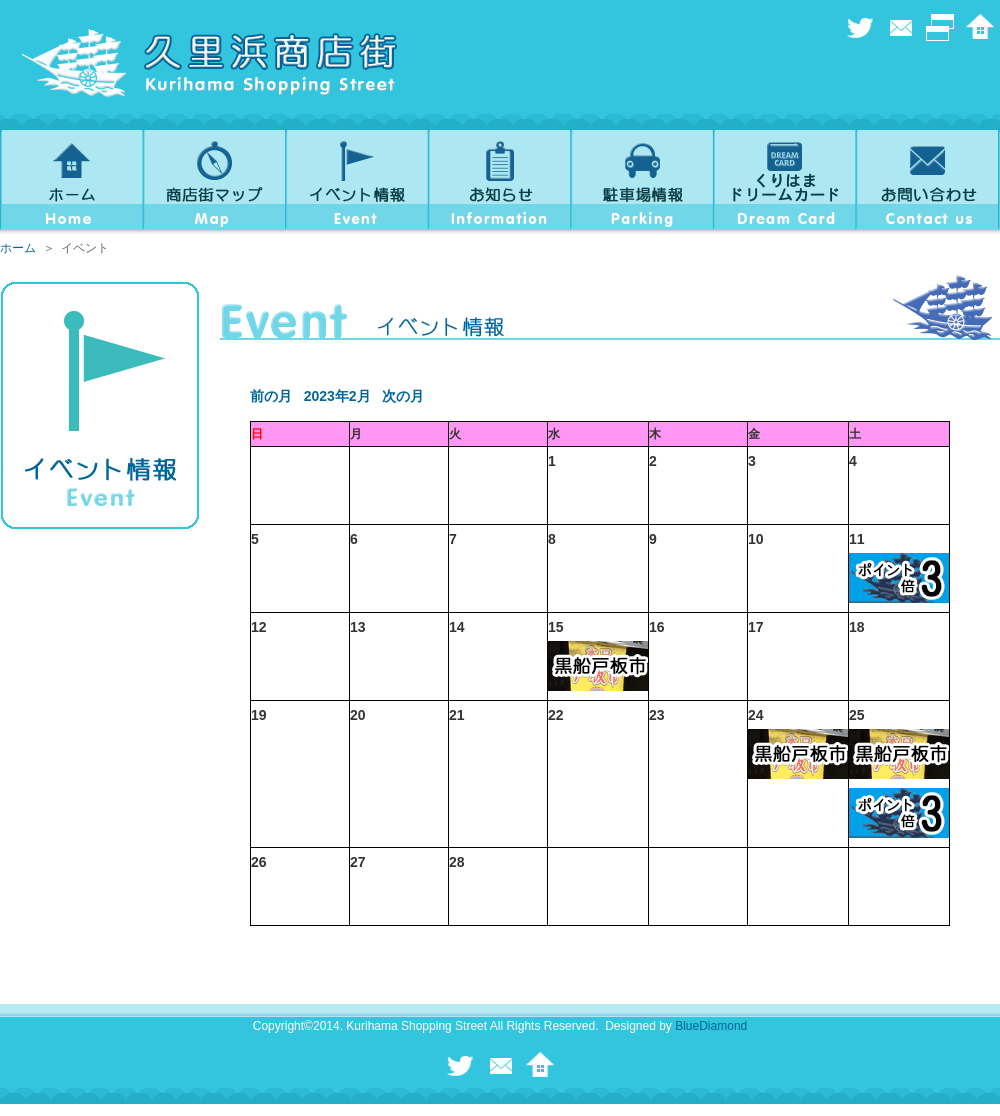 The height and width of the screenshot is (1116, 1000). I want to click on 前の月, so click(271, 396).